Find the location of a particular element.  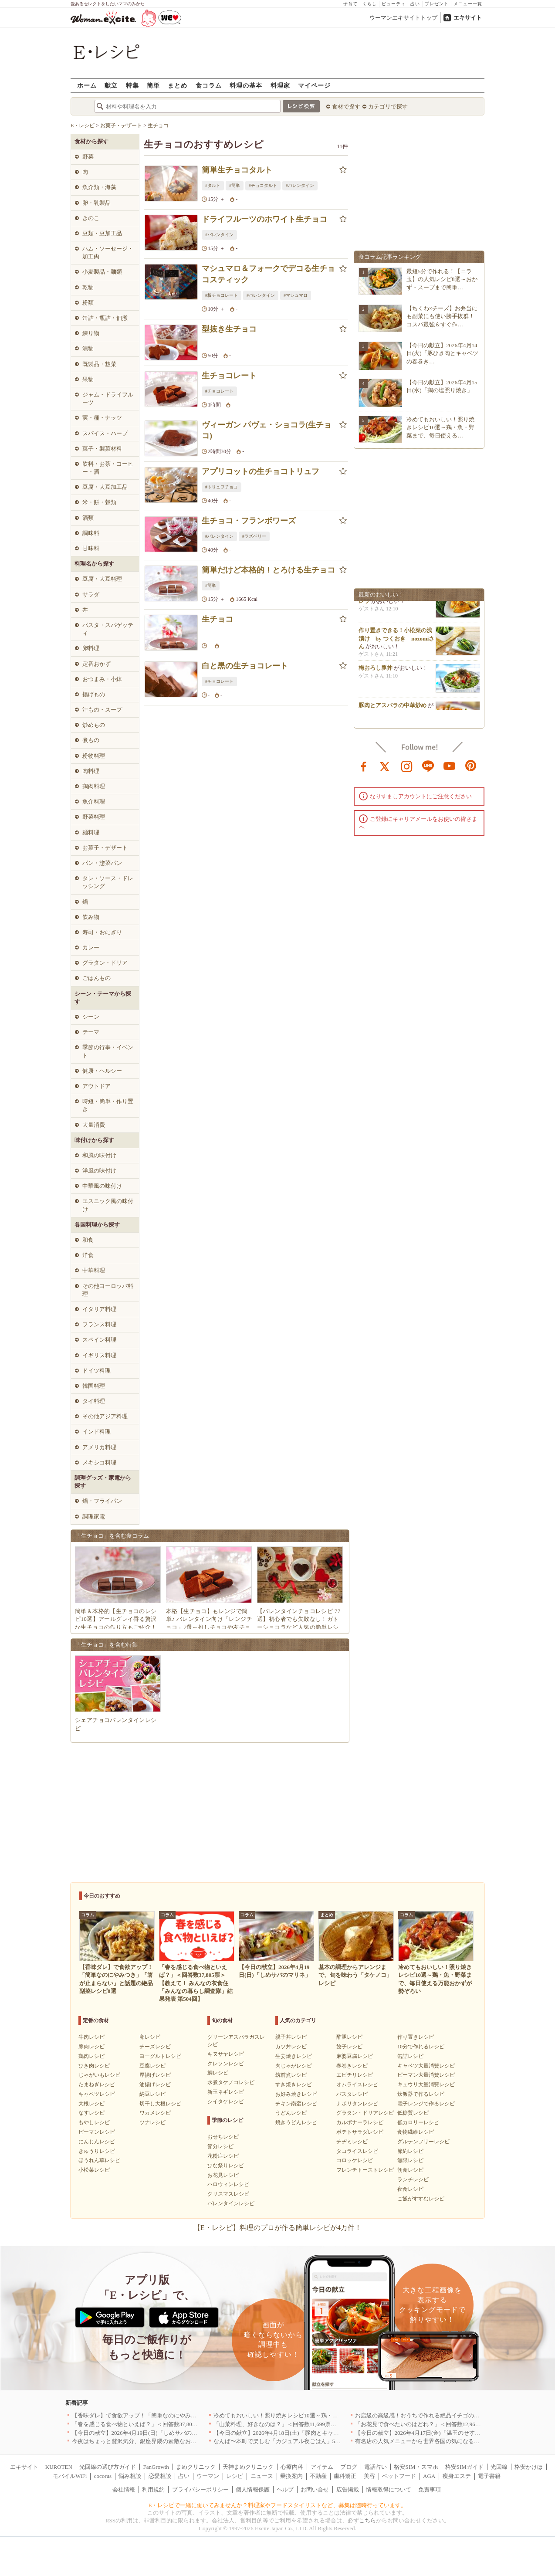

今夜はちょっと贅沢気分、銀座界隈の素敵なお店へ｜東京 is located at coordinates (145, 2441).